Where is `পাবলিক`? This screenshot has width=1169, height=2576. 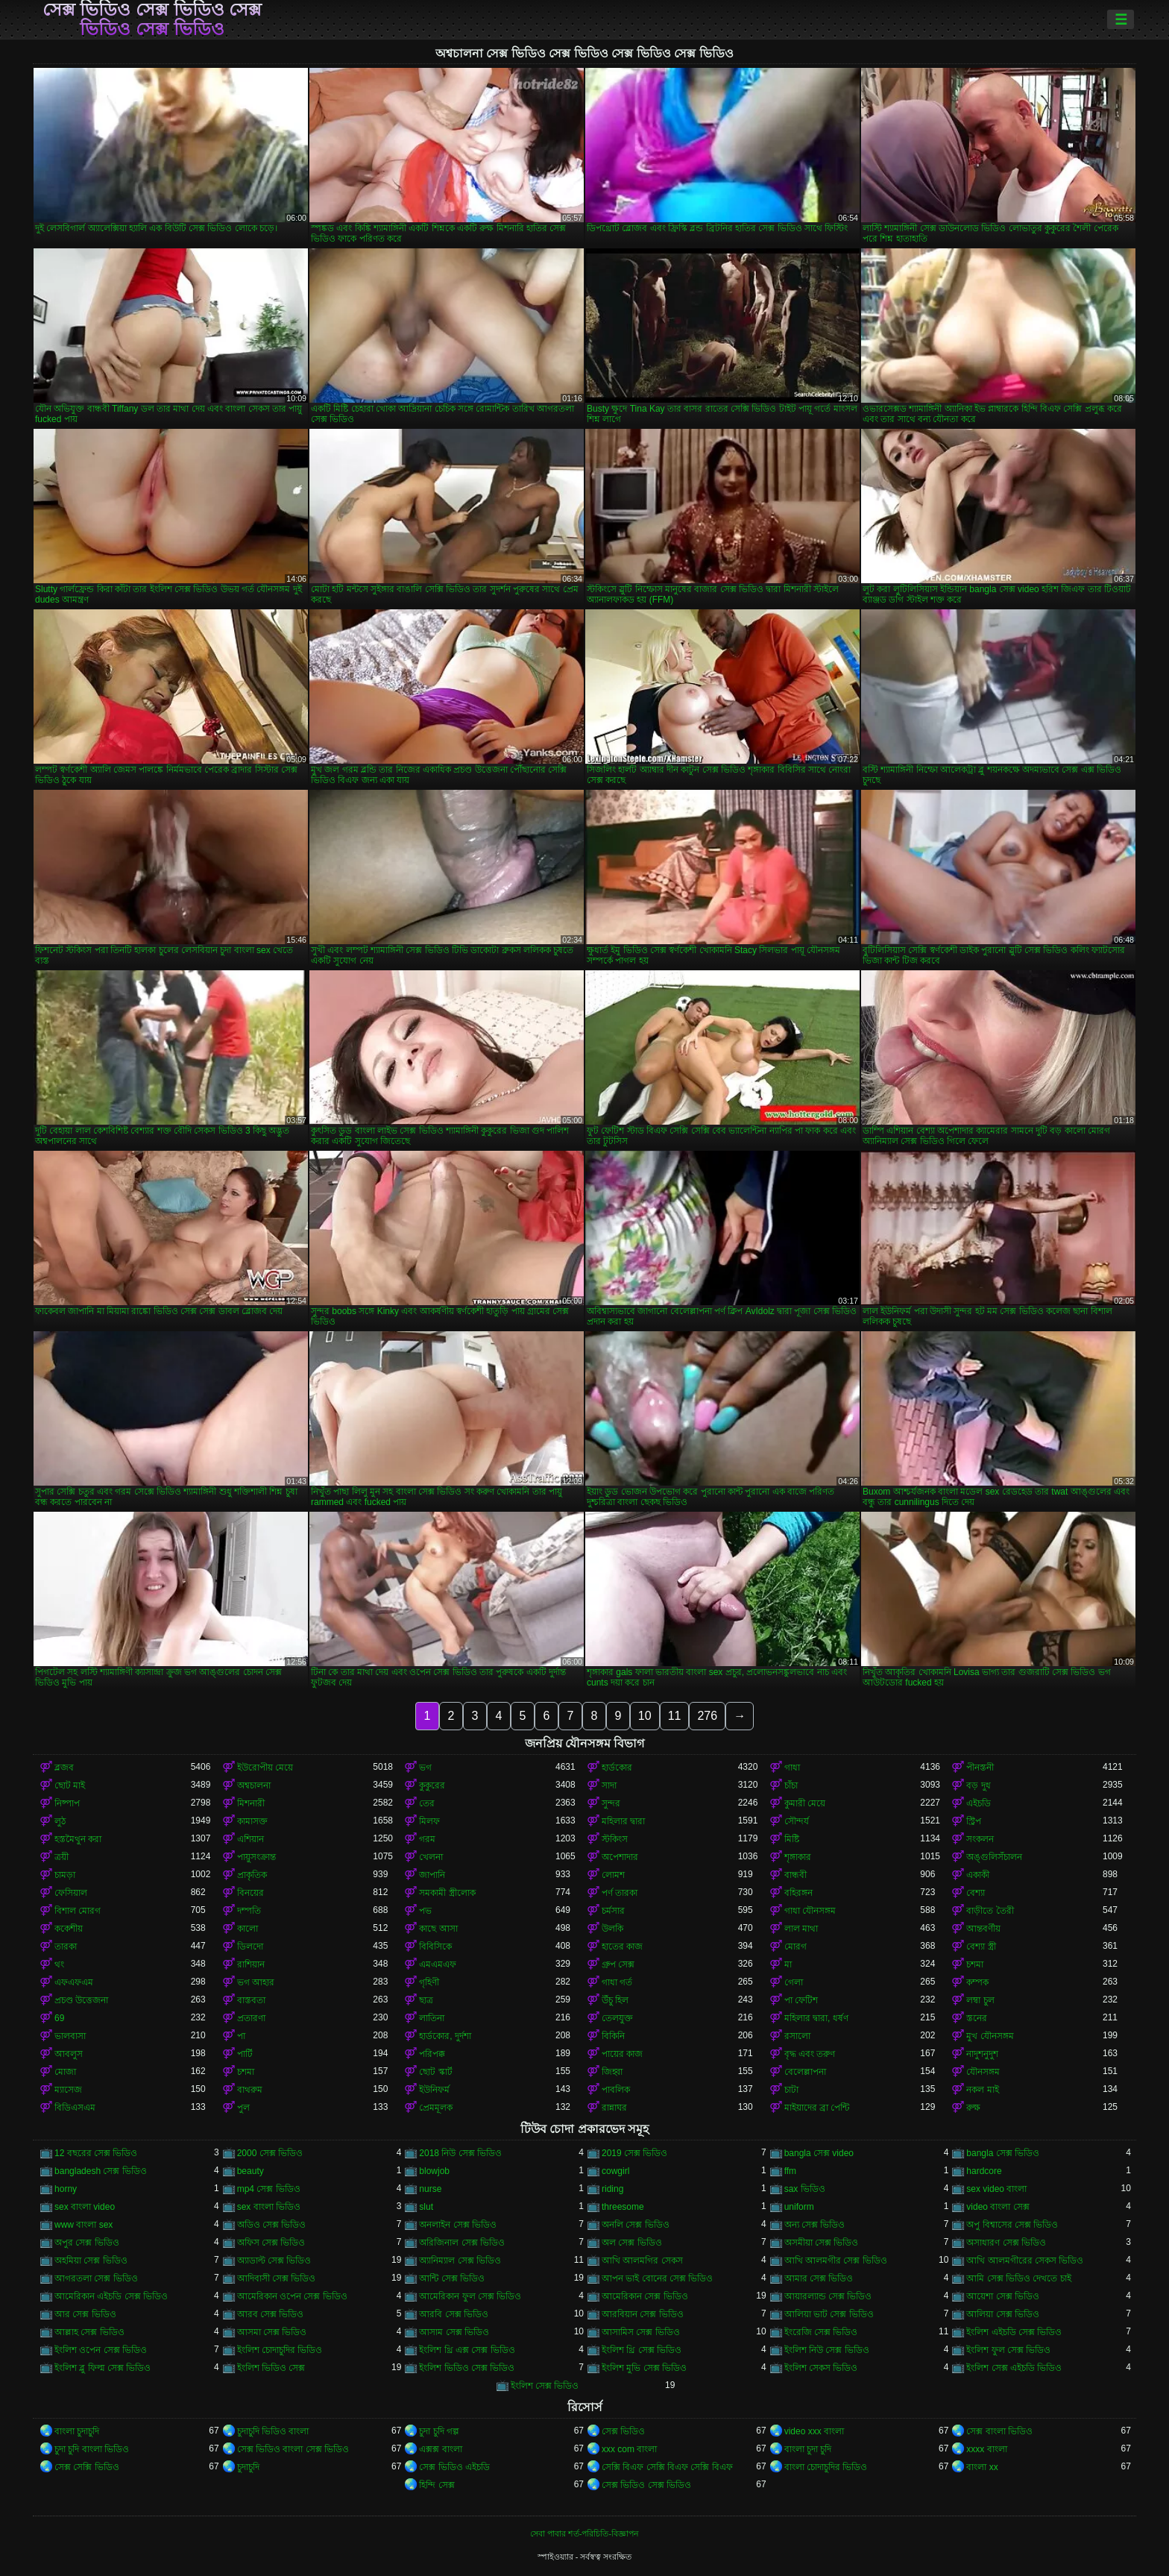
পাবলিক is located at coordinates (616, 2090).